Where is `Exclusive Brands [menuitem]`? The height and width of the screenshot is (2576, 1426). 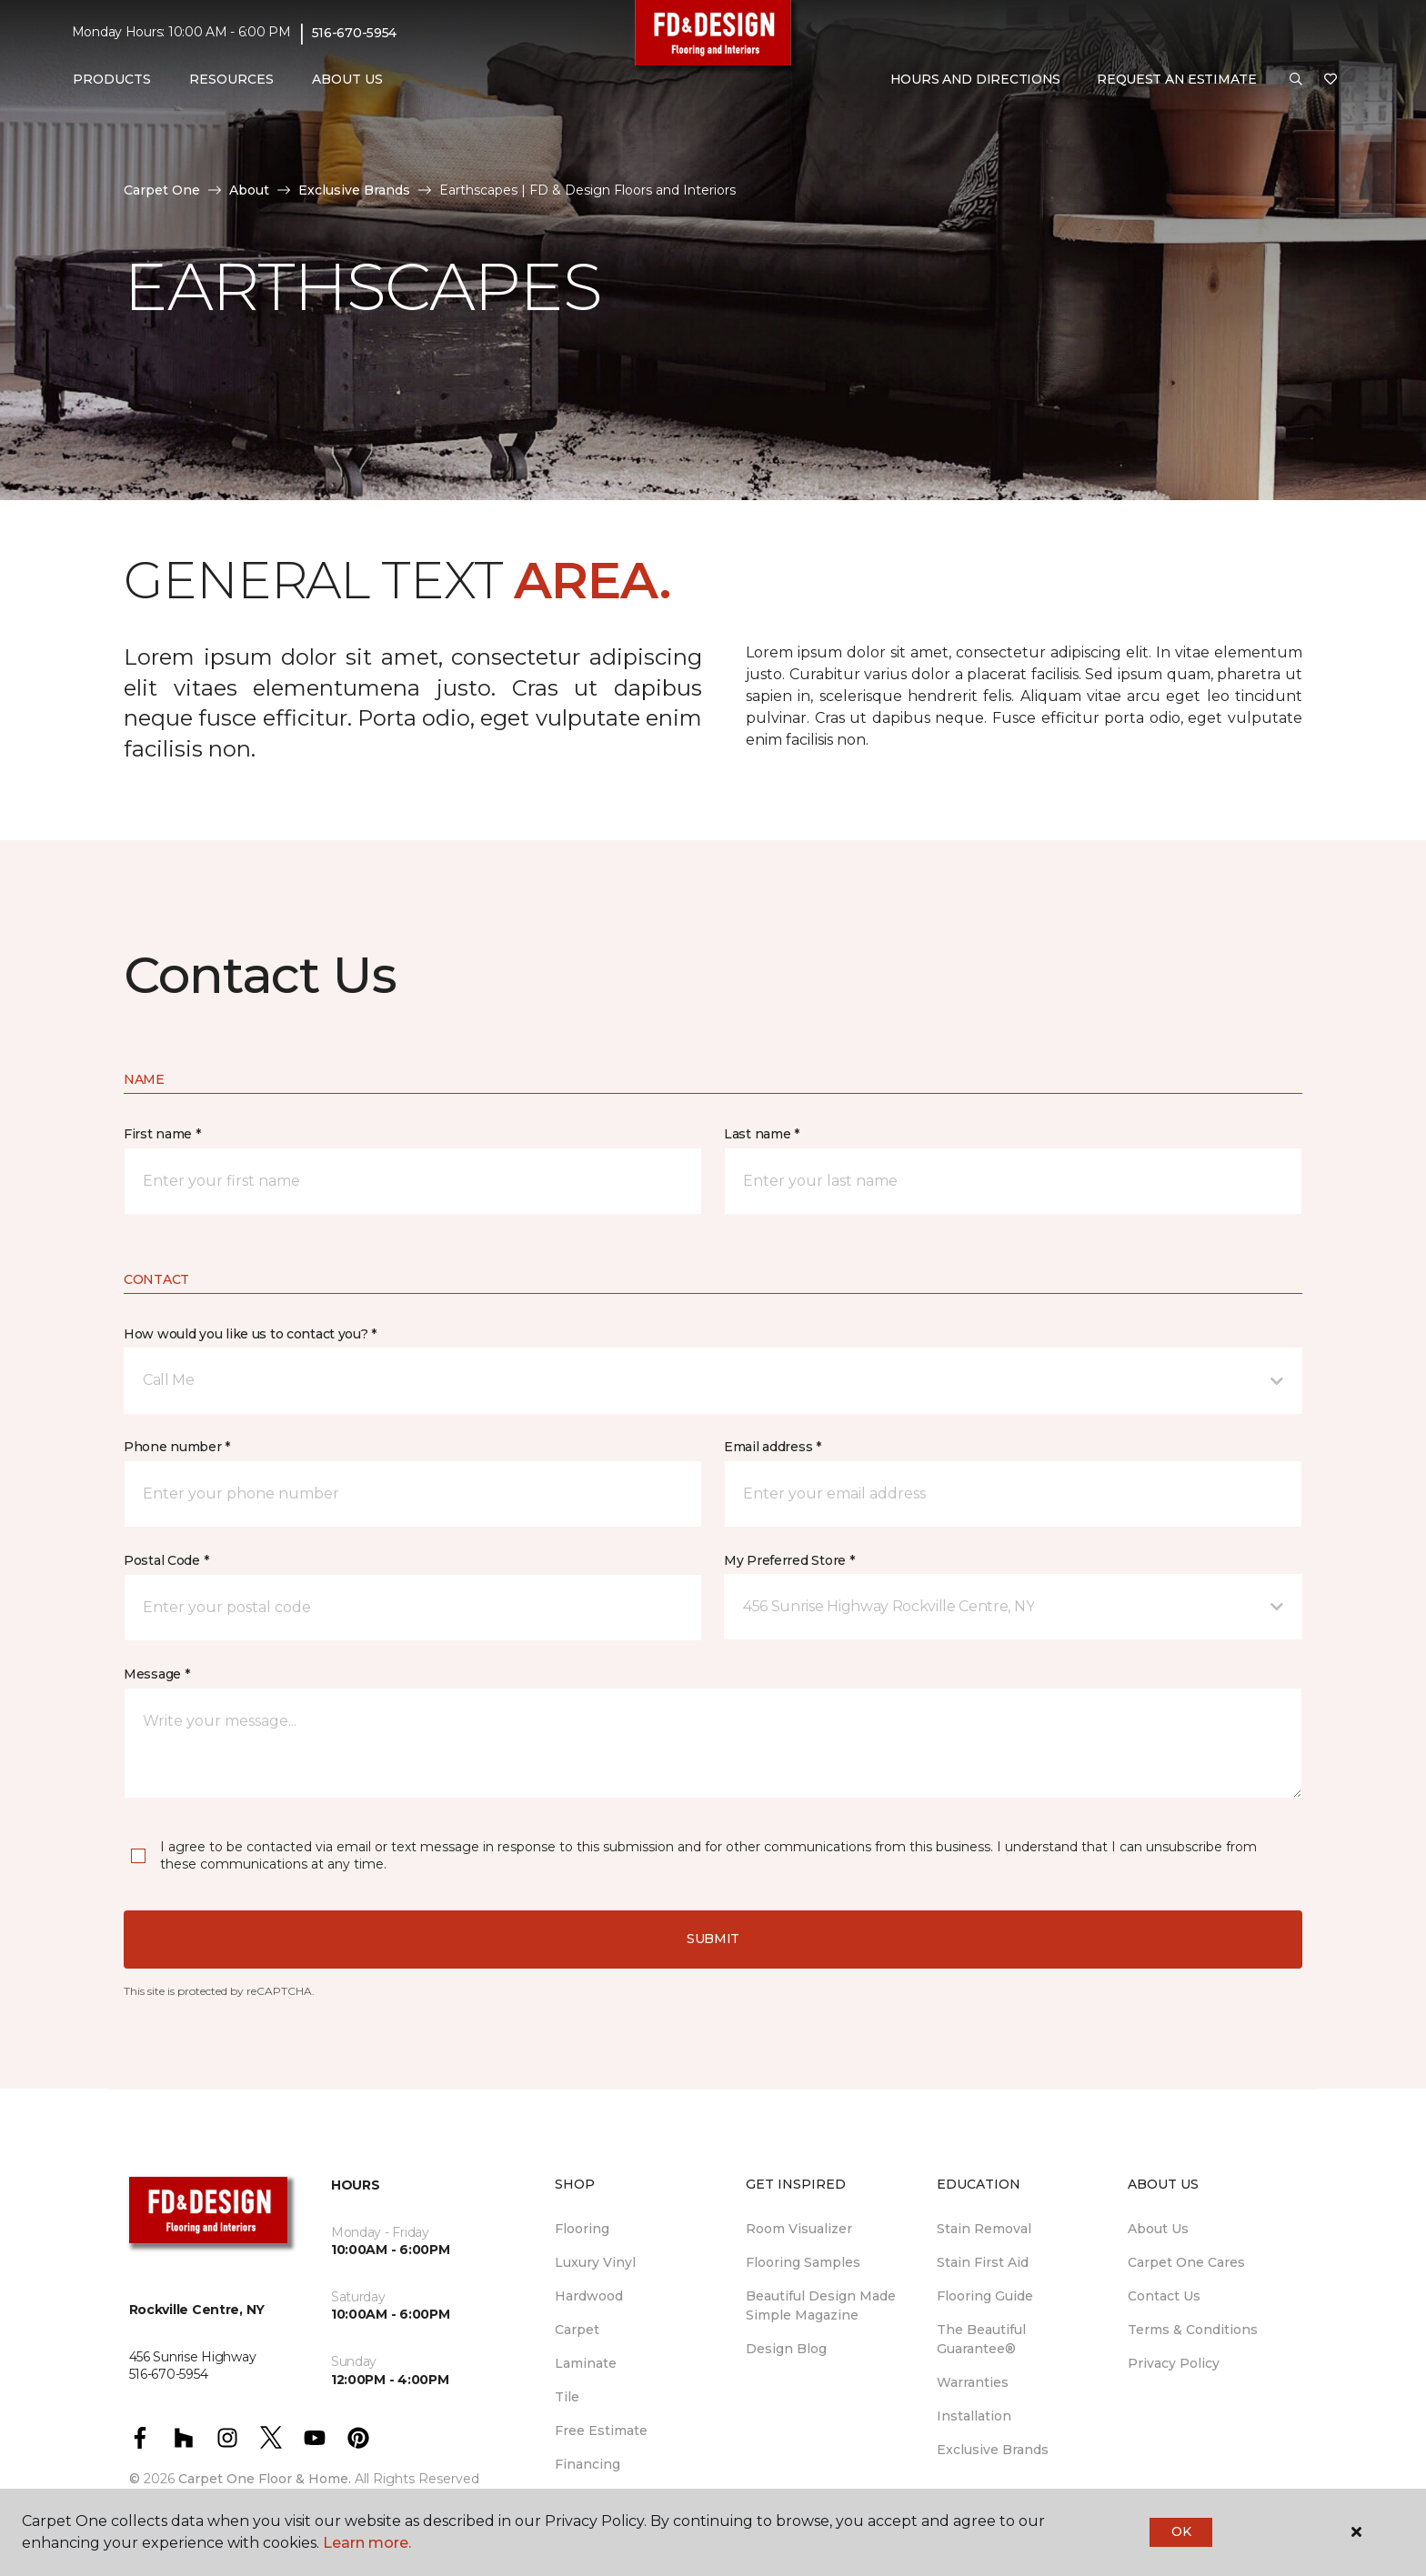 Exclusive Brands [menuitem] is located at coordinates (993, 2449).